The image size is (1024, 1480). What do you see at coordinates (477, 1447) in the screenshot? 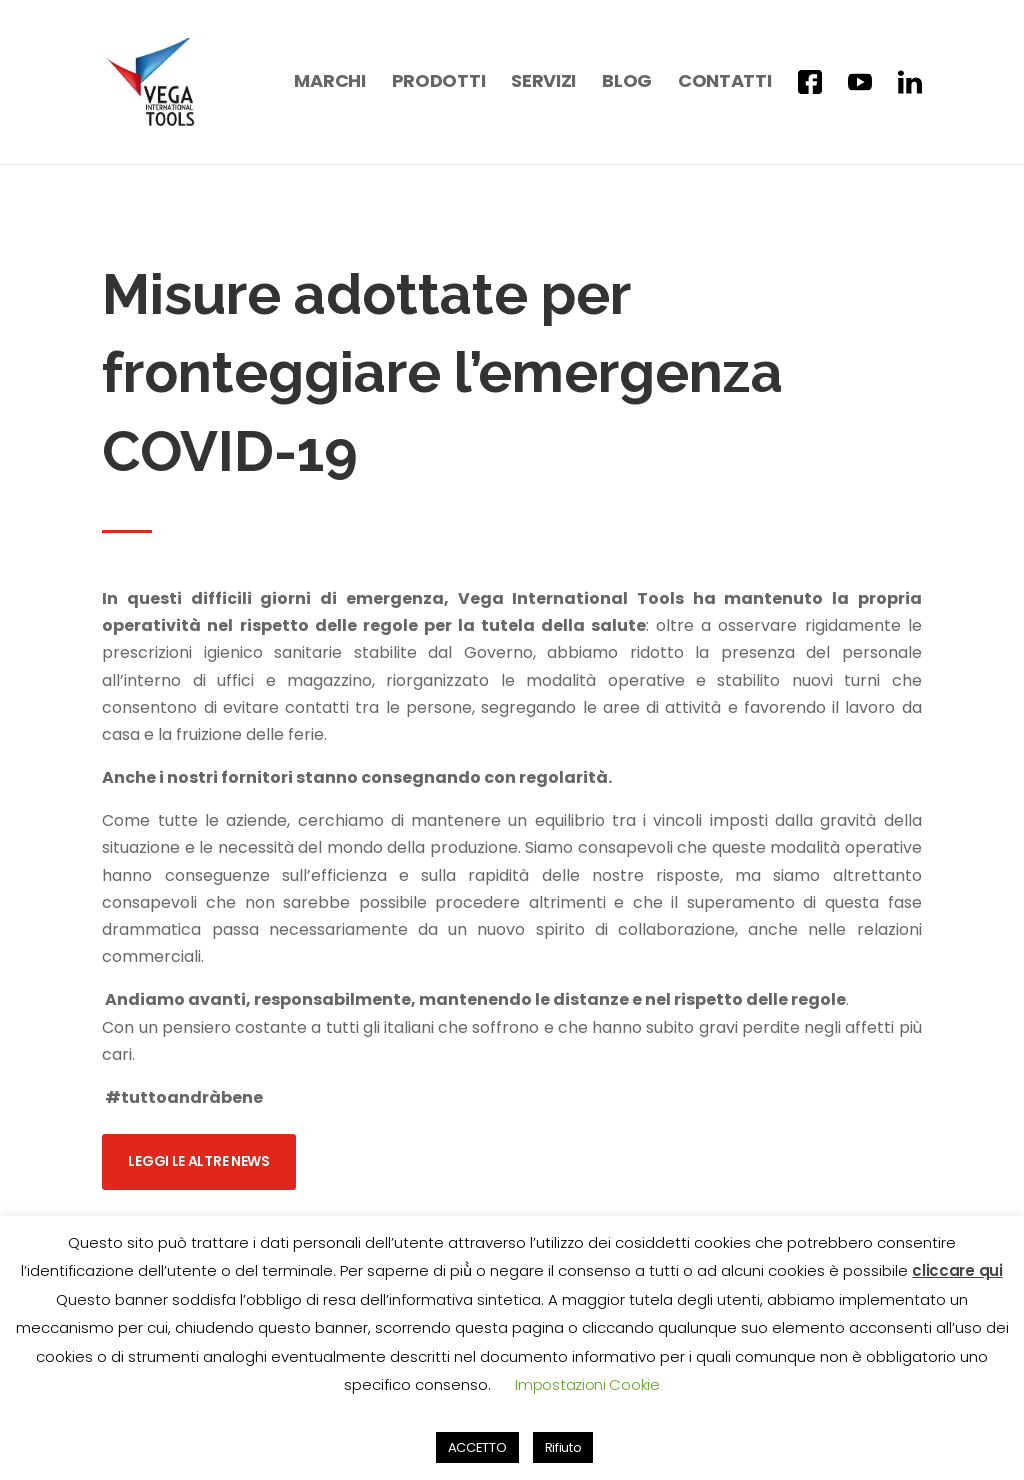
I see `ACCETTO [button]` at bounding box center [477, 1447].